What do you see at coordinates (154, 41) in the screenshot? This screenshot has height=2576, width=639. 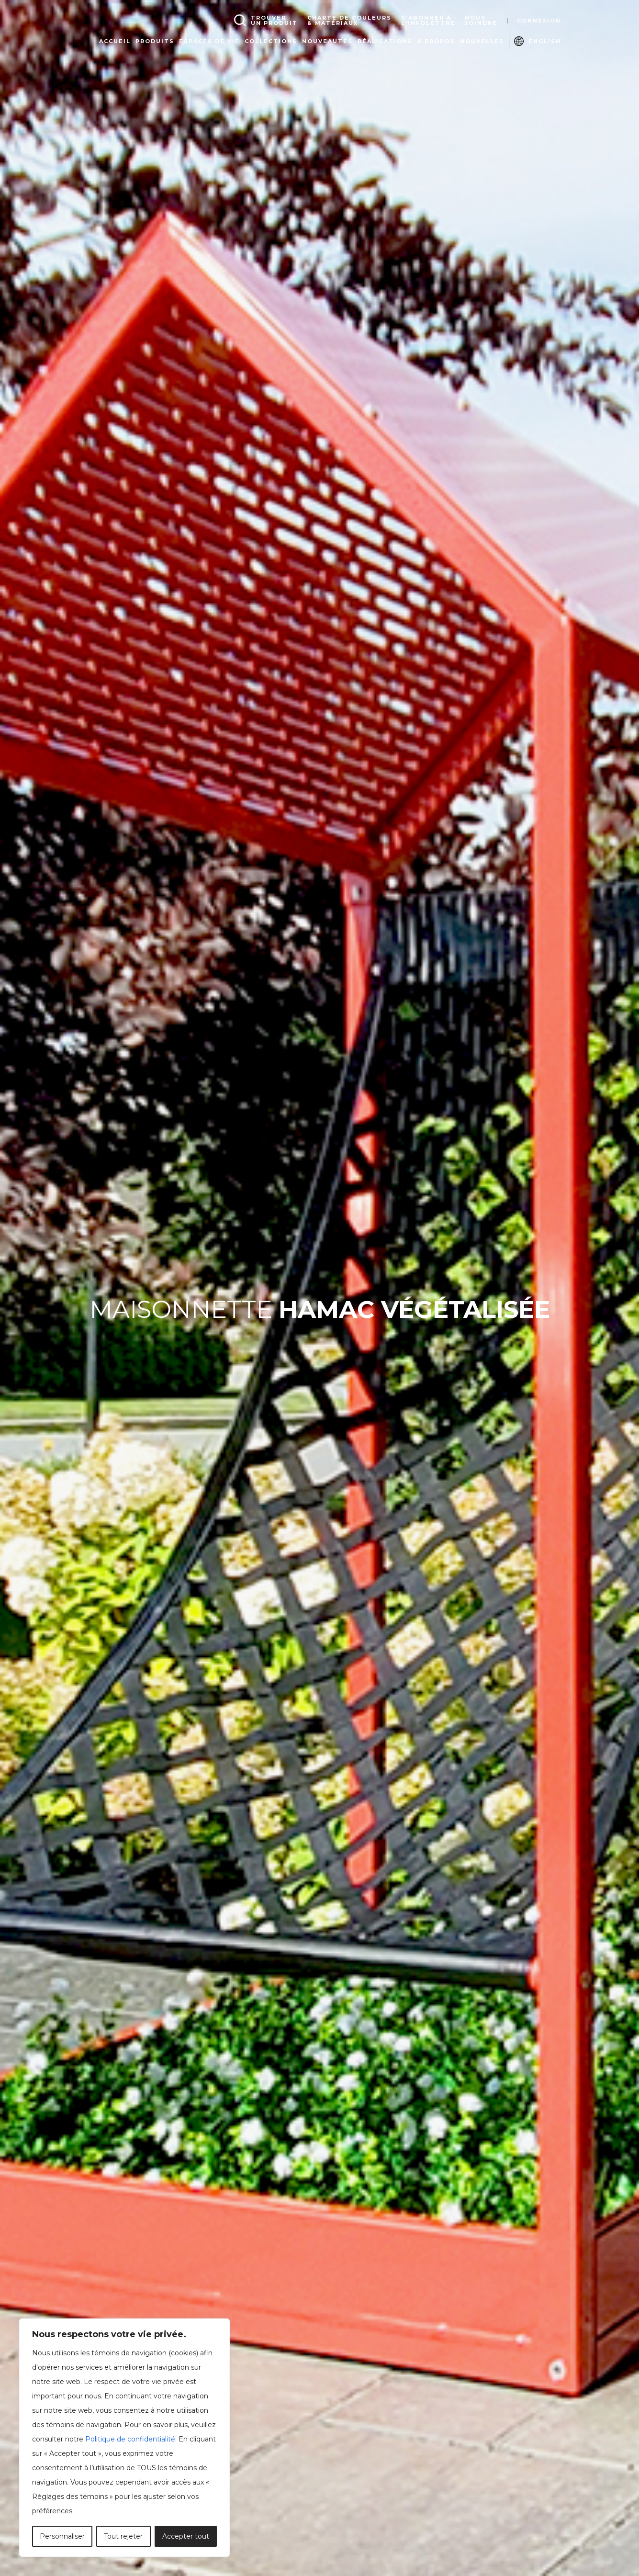 I see `Produits` at bounding box center [154, 41].